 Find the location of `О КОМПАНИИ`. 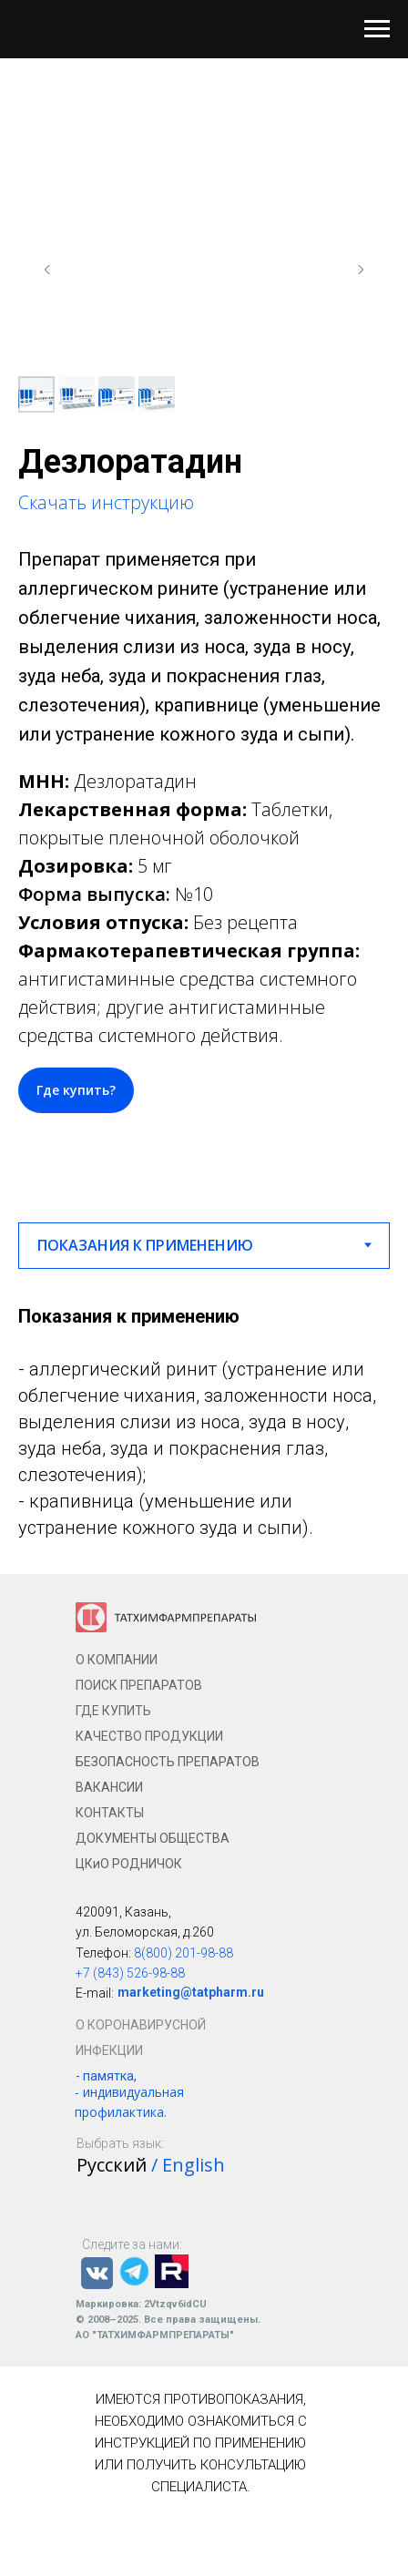

О КОМПАНИИ is located at coordinates (117, 1659).